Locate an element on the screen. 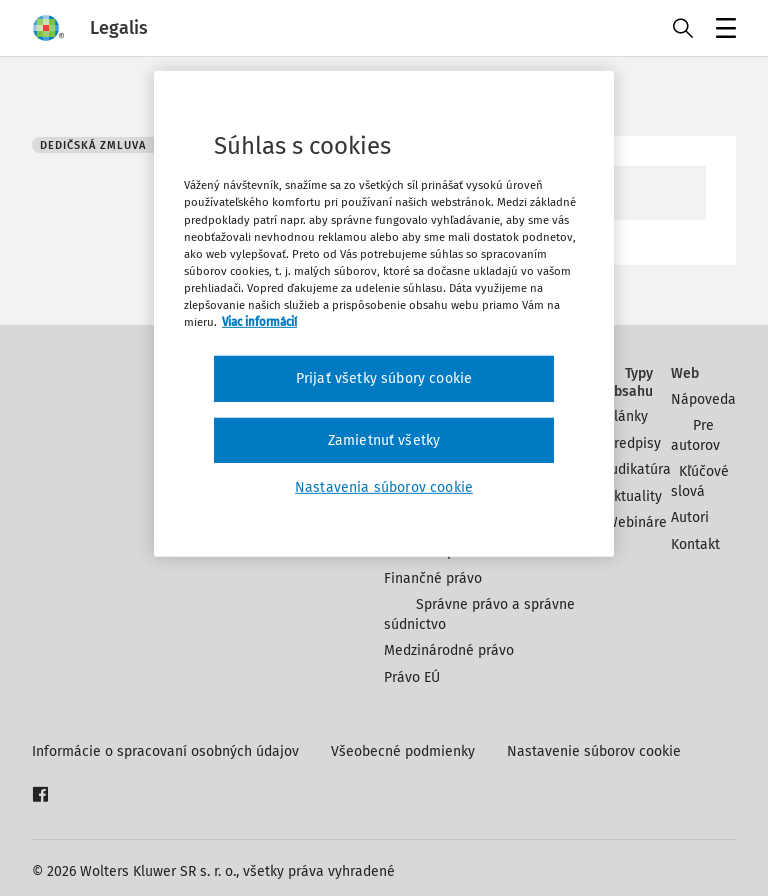 The image size is (768, 896). Prijať všetky súbory cookie is located at coordinates (384, 378).